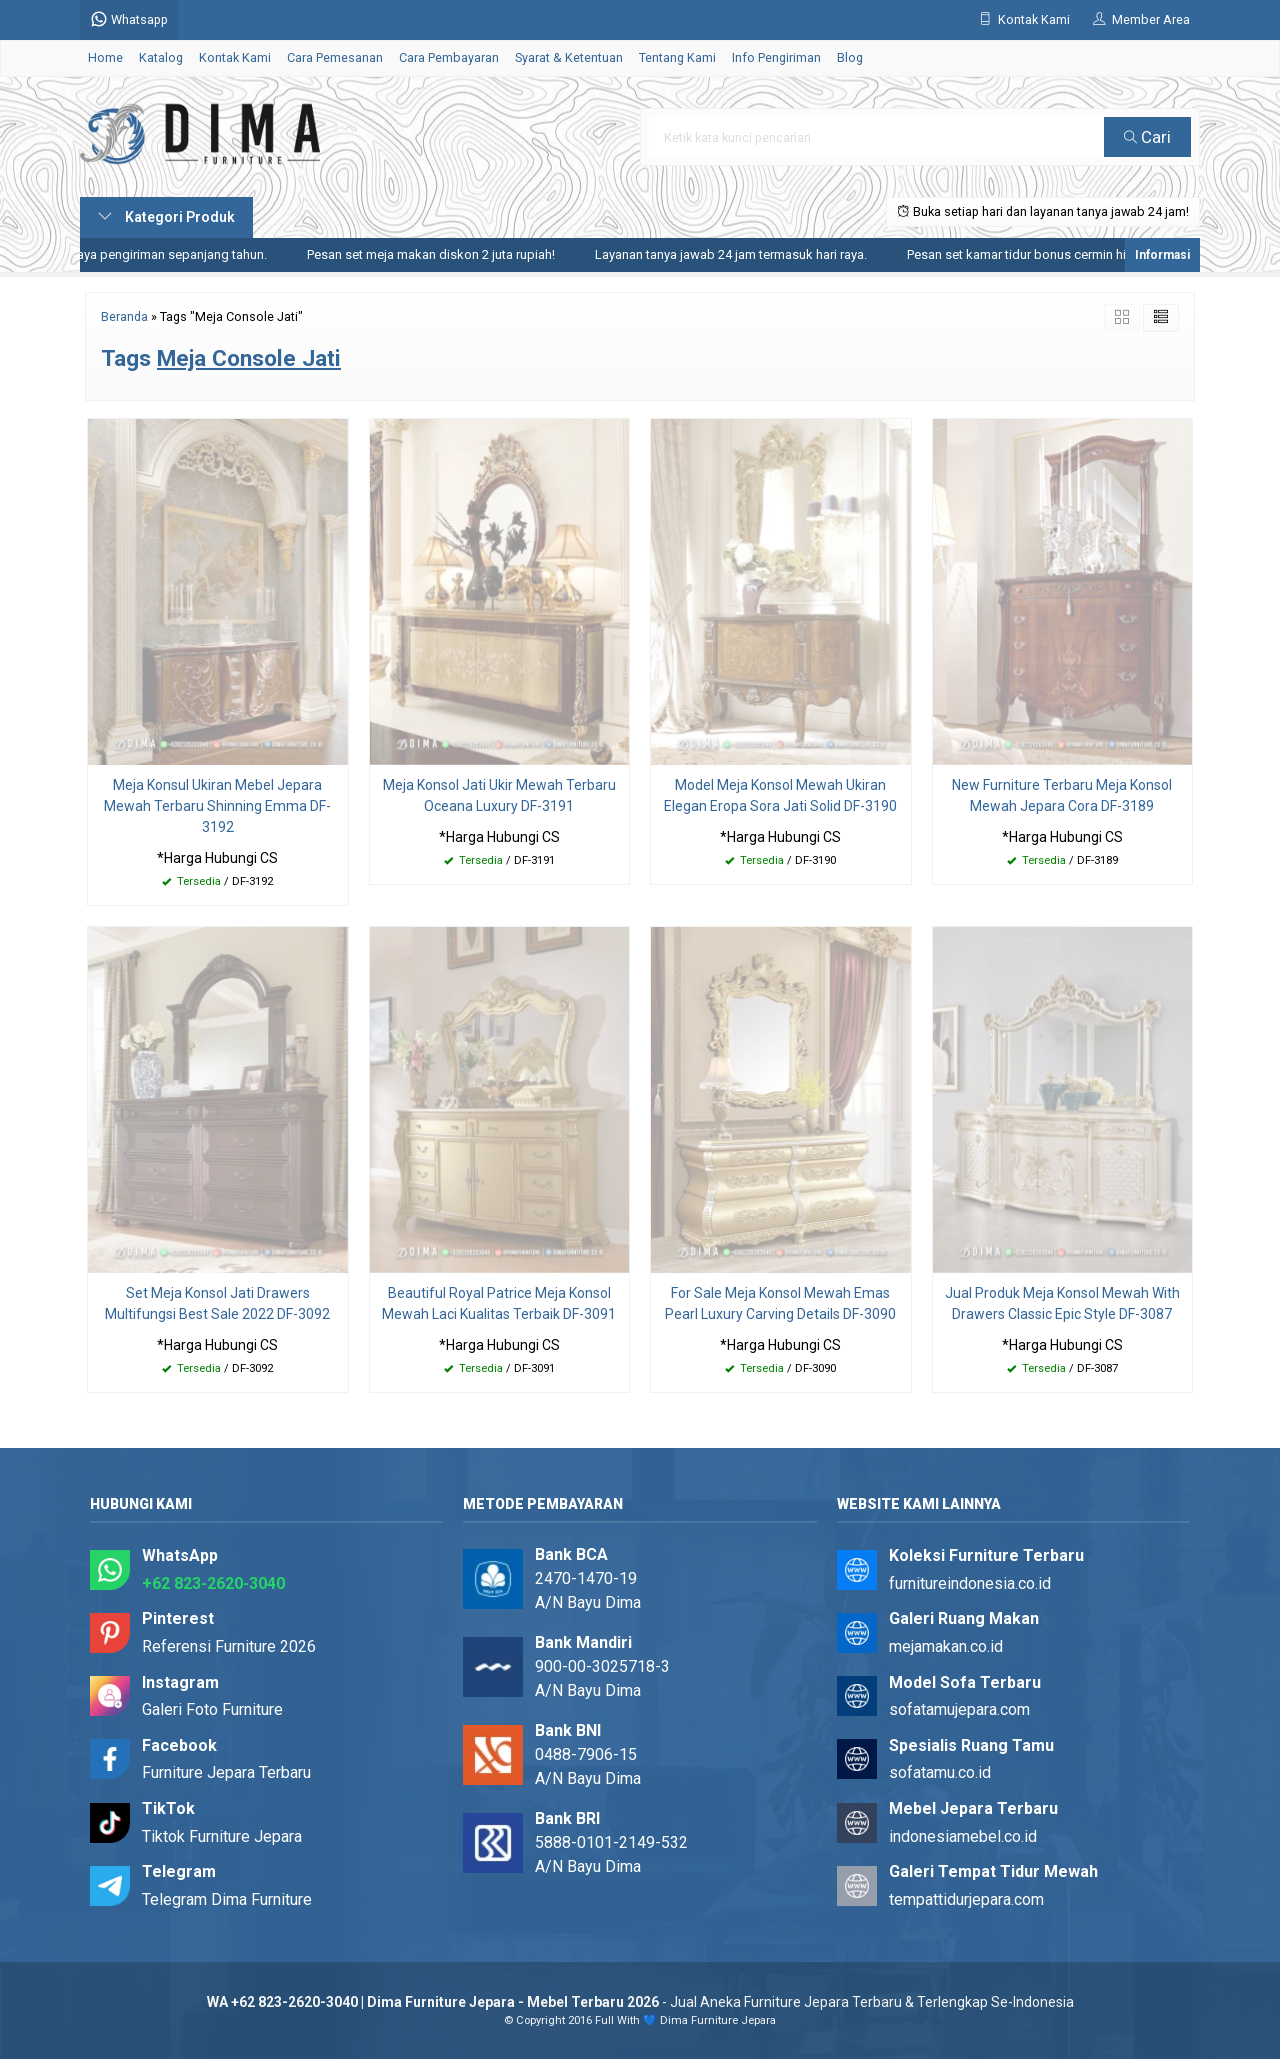 The width and height of the screenshot is (1280, 2059). Describe the element at coordinates (677, 57) in the screenshot. I see `Tentang Kami` at that location.